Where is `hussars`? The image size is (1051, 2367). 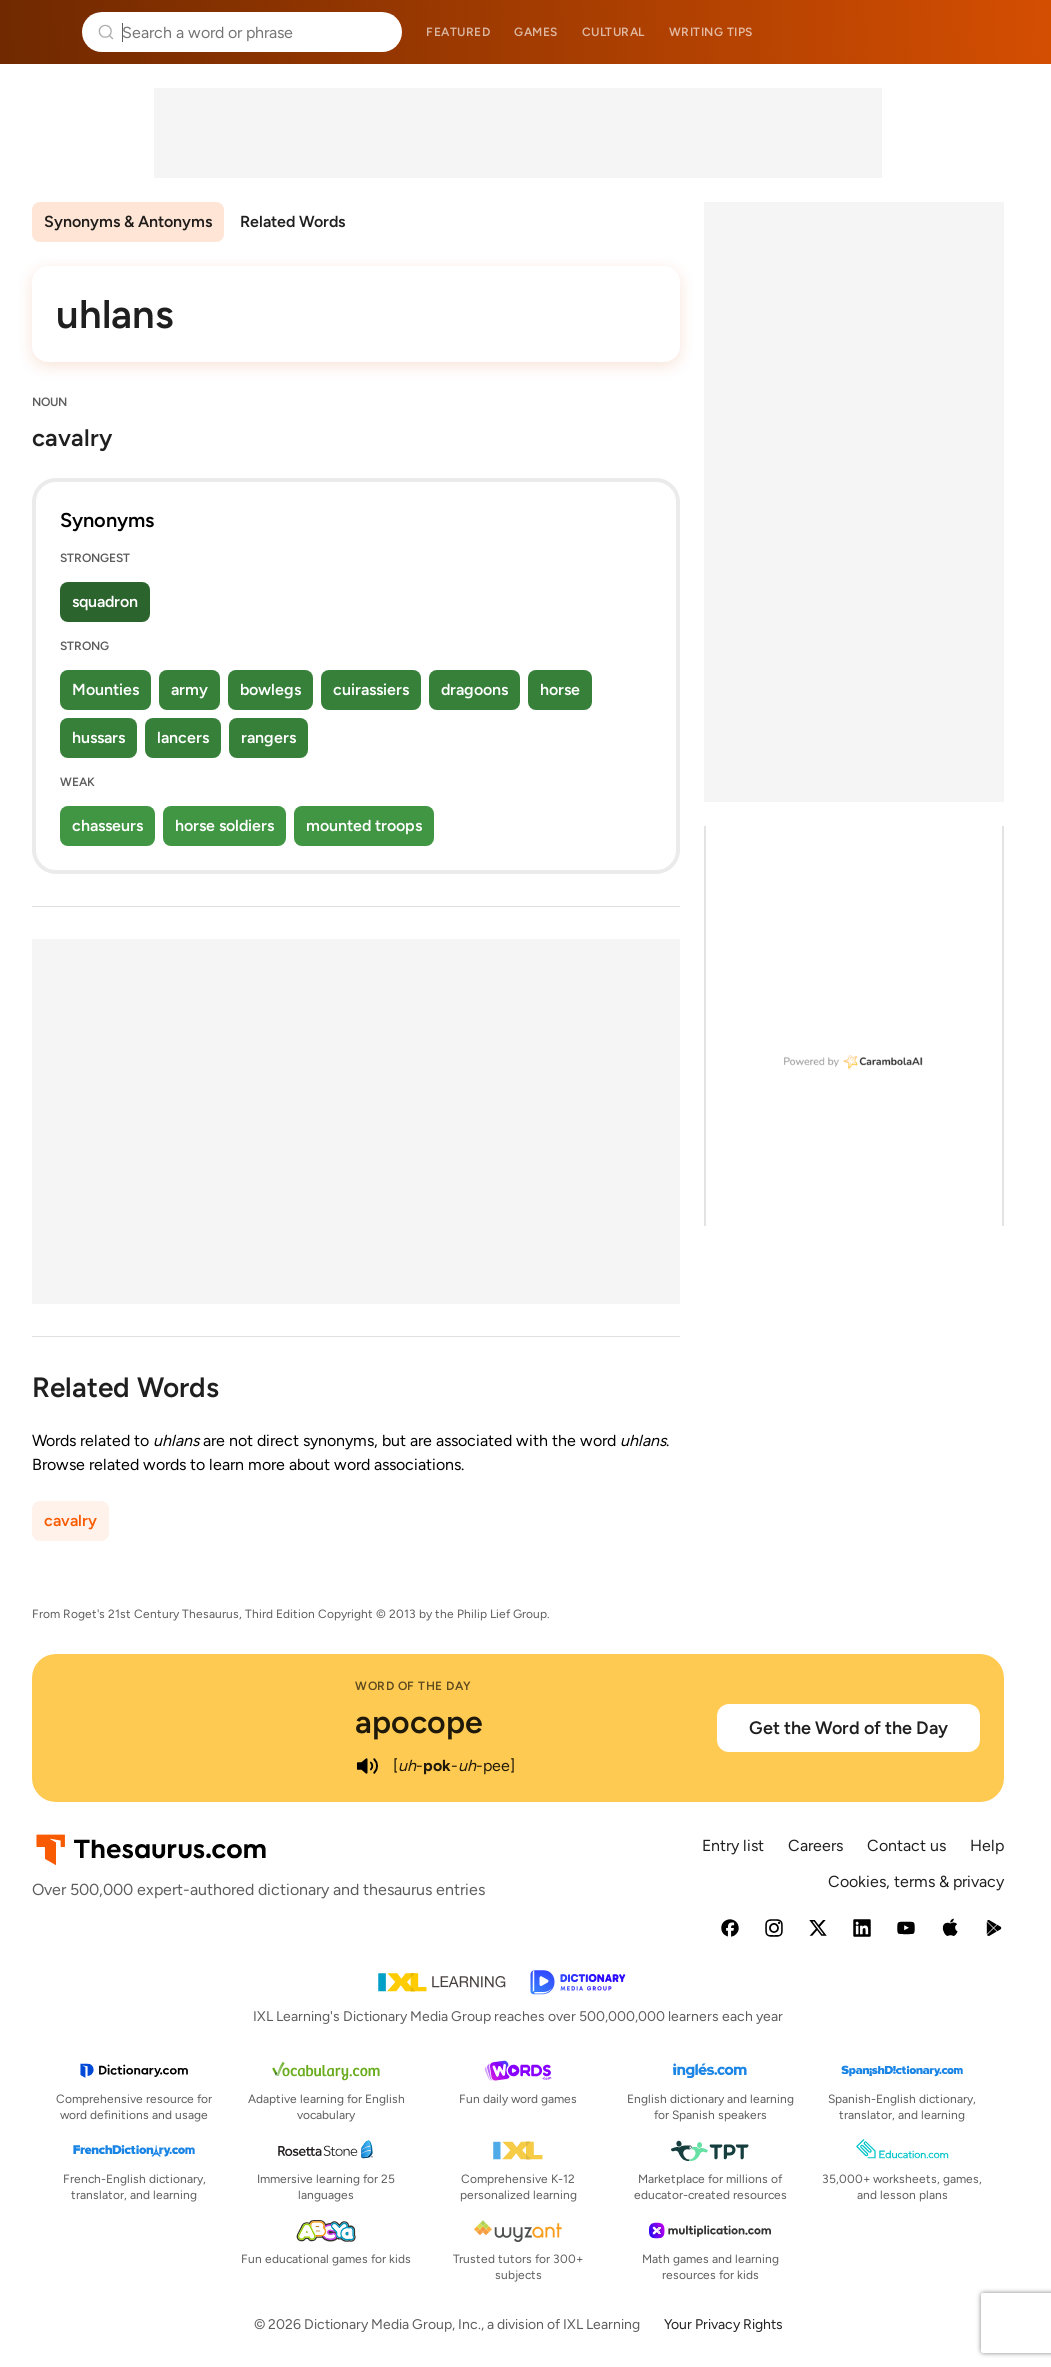 hussars is located at coordinates (98, 737).